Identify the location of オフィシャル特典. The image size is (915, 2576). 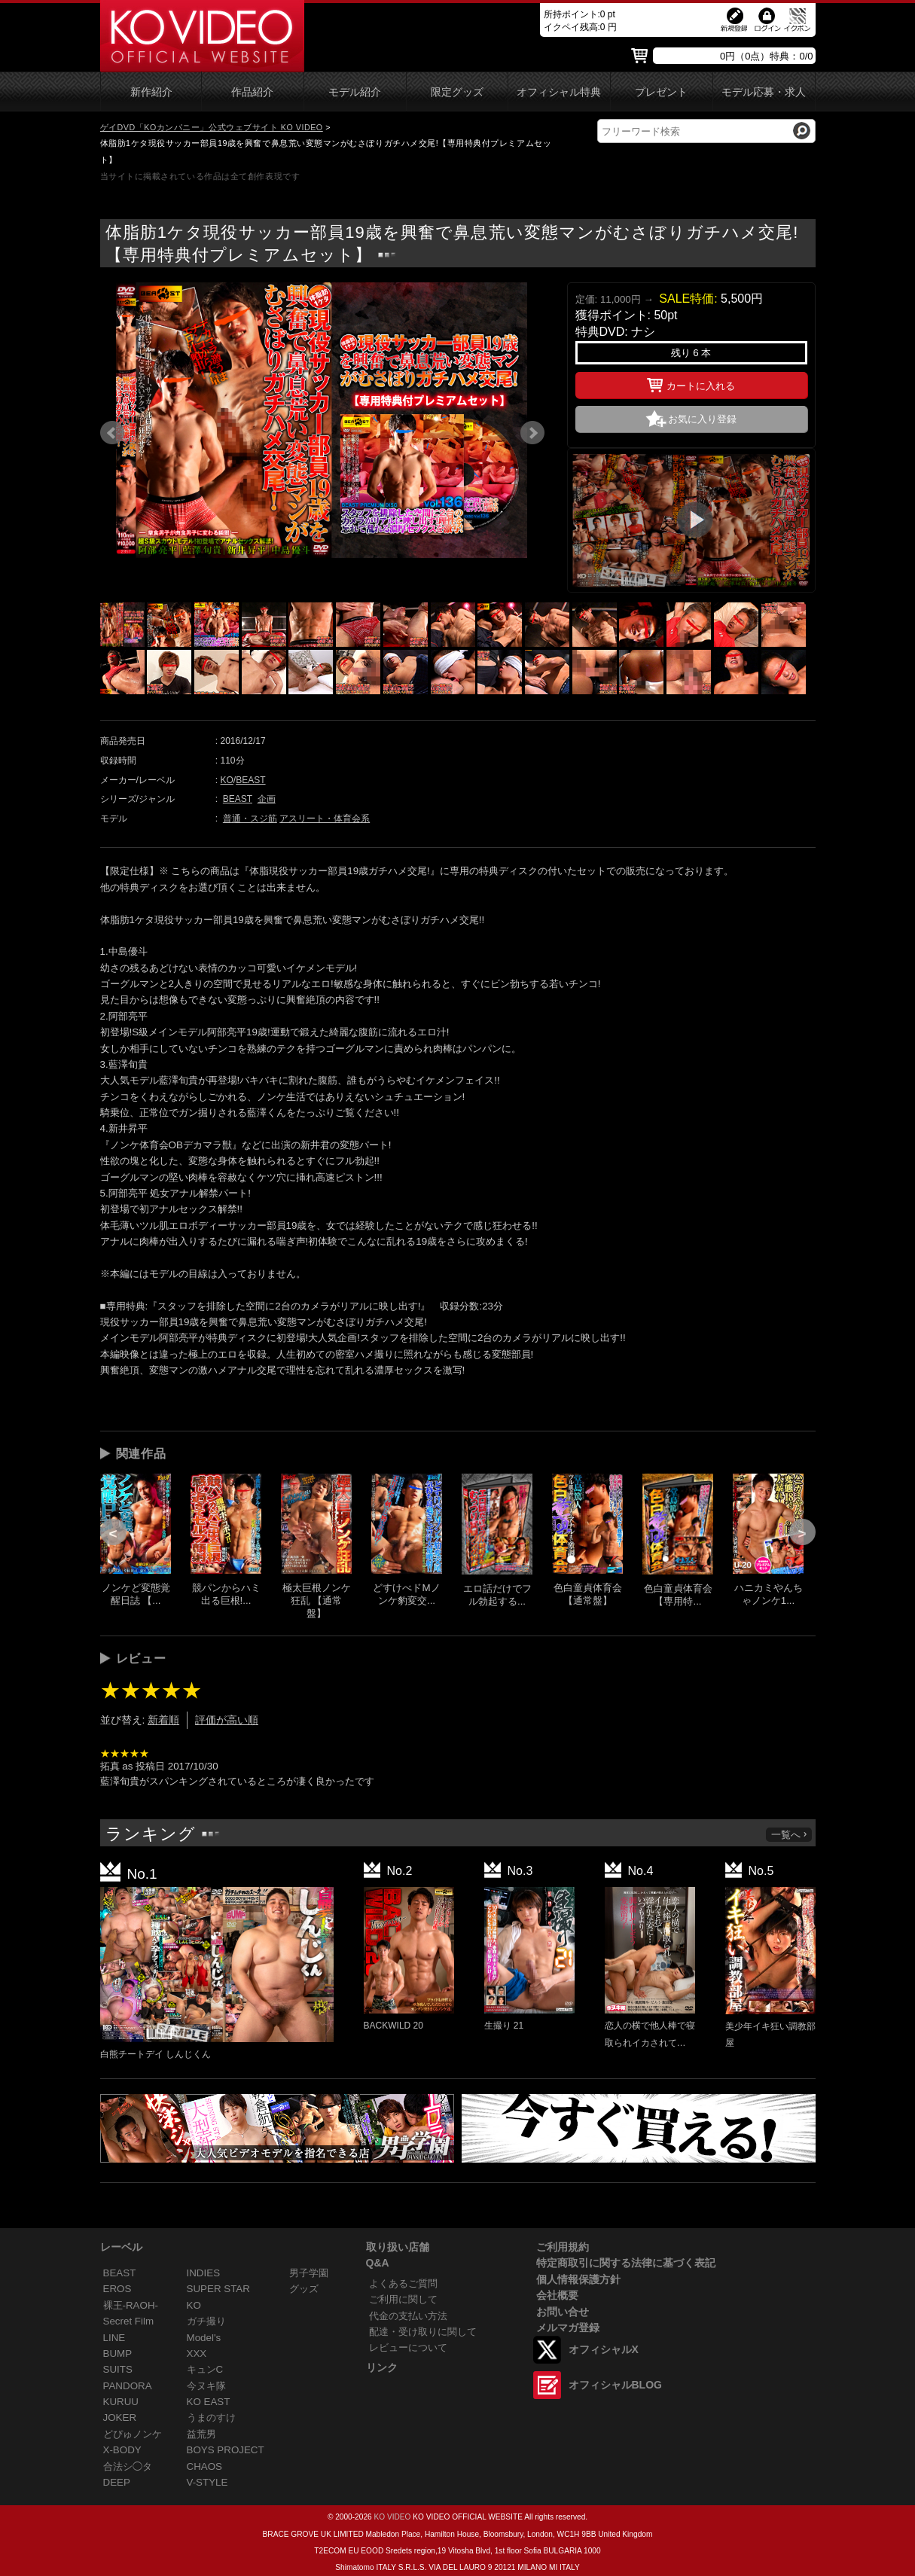
(559, 92).